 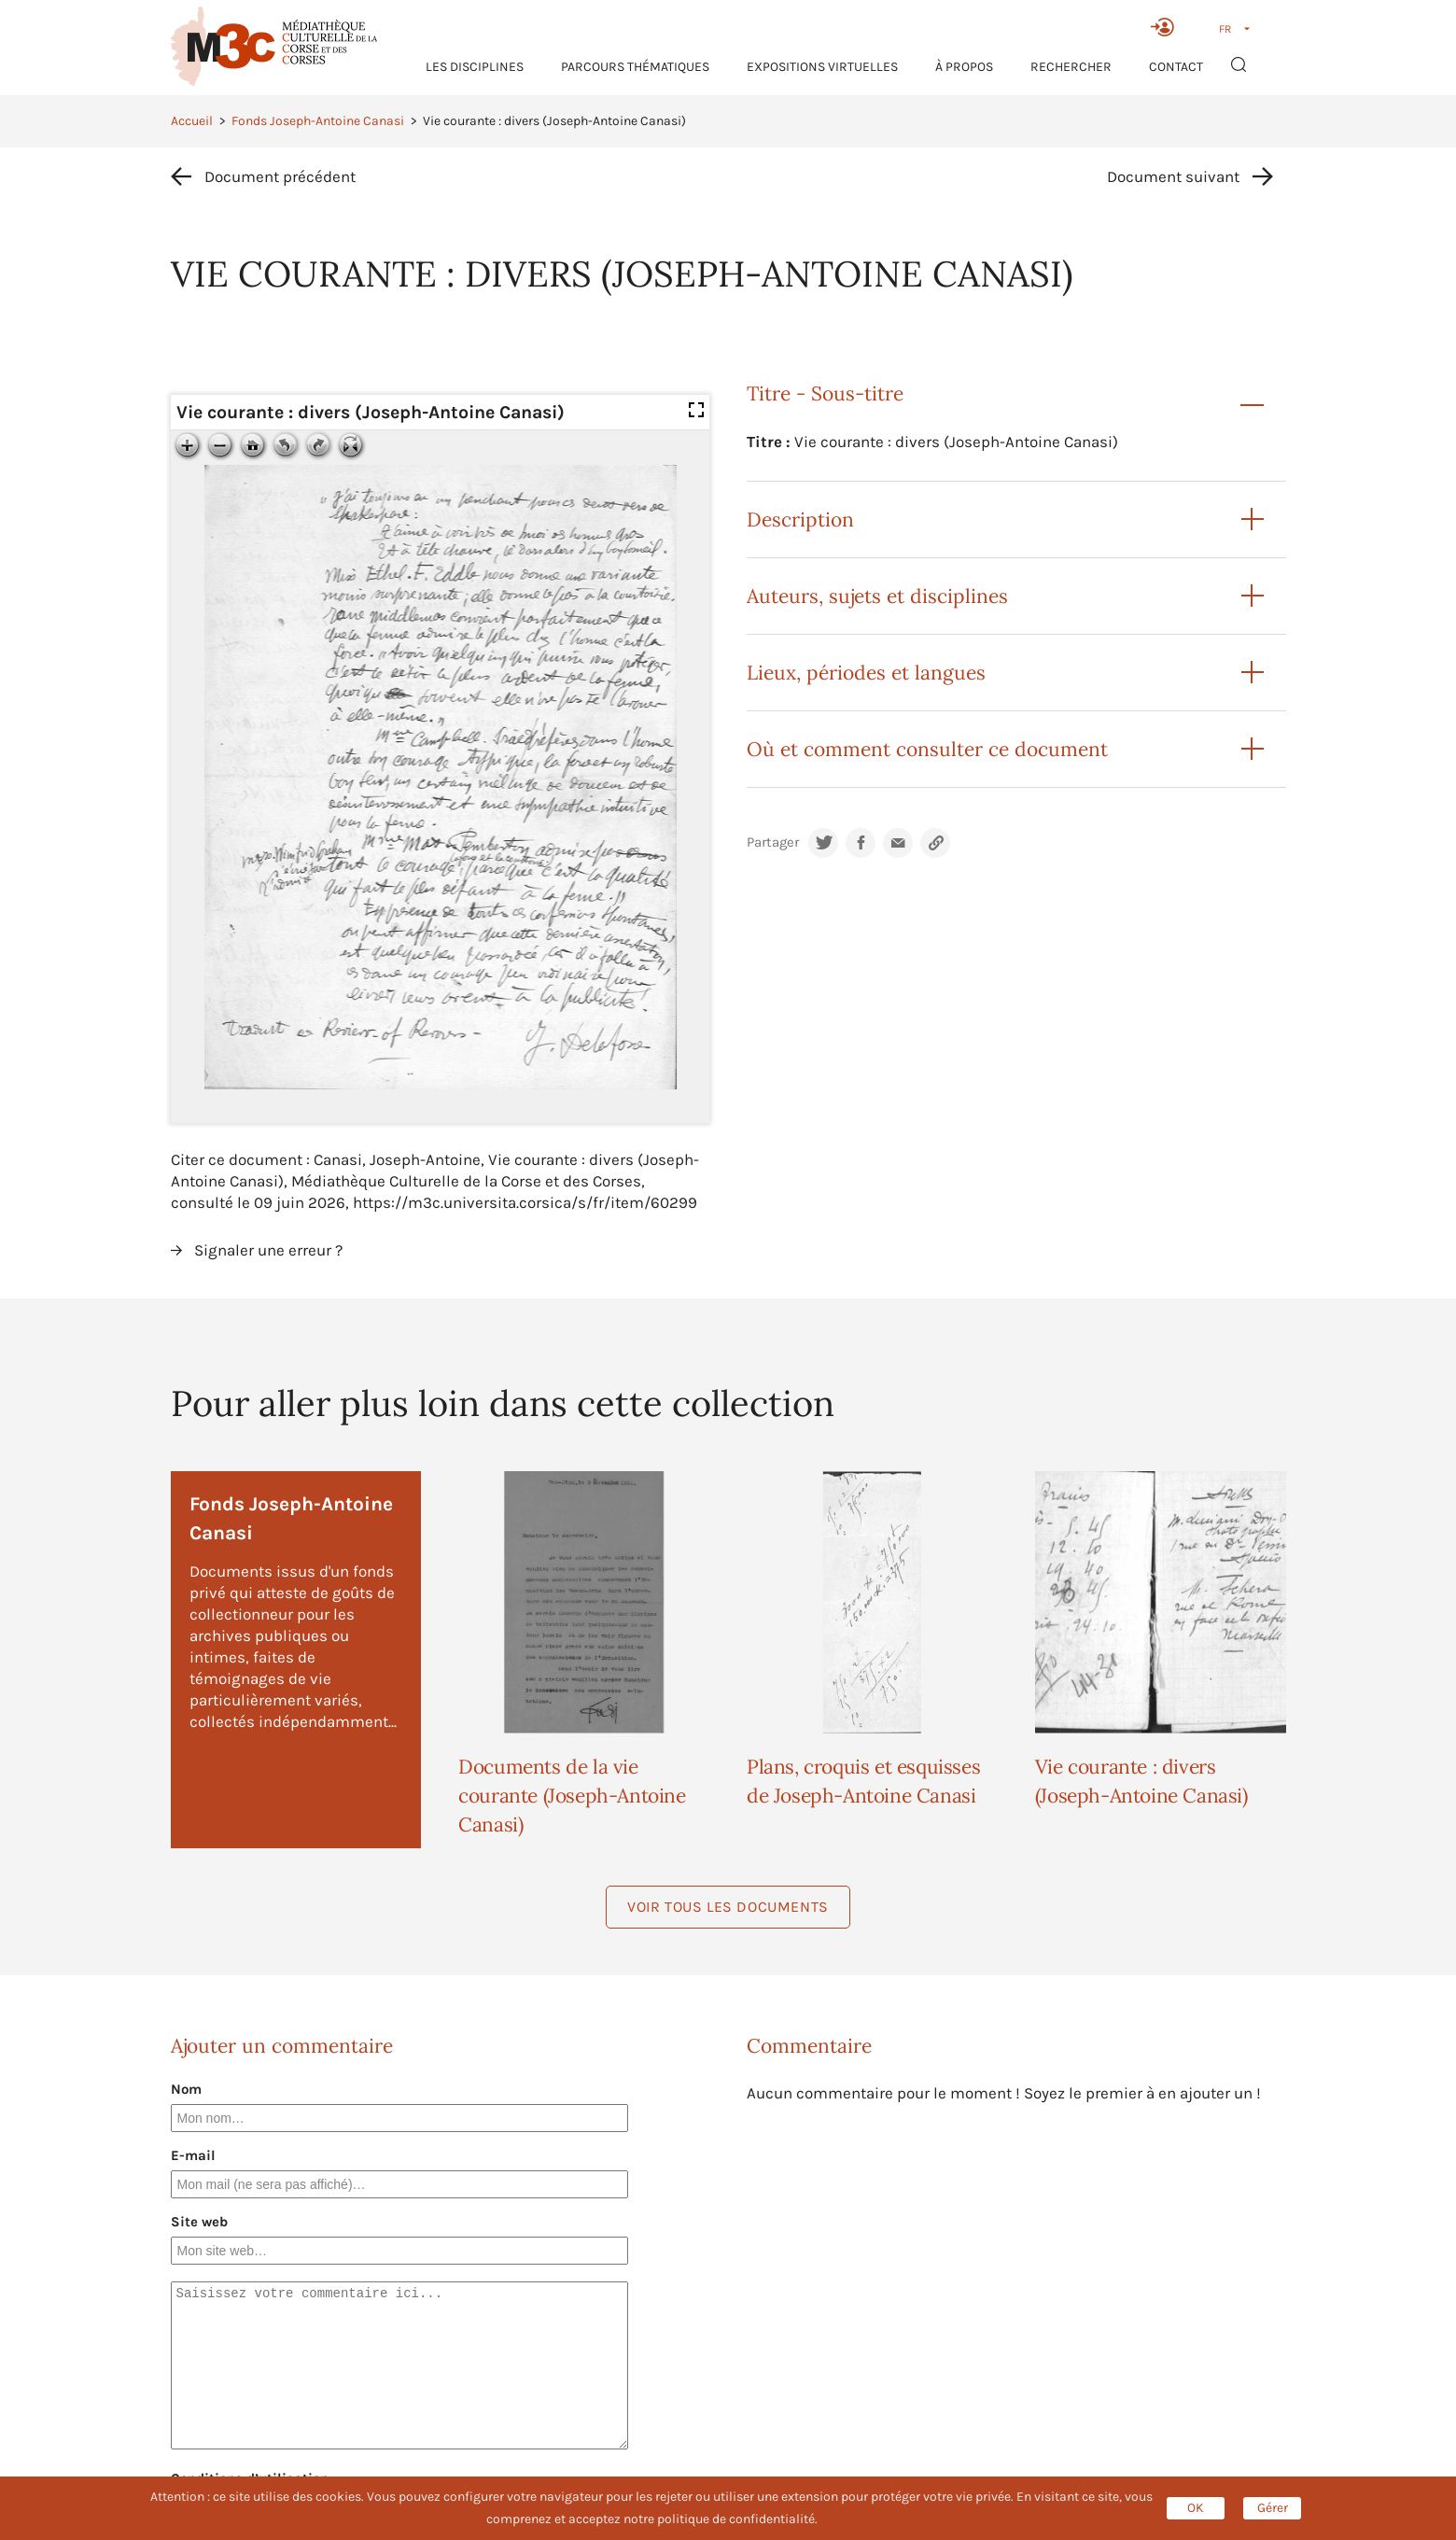 I want to click on Document suivant, so click(x=1173, y=176).